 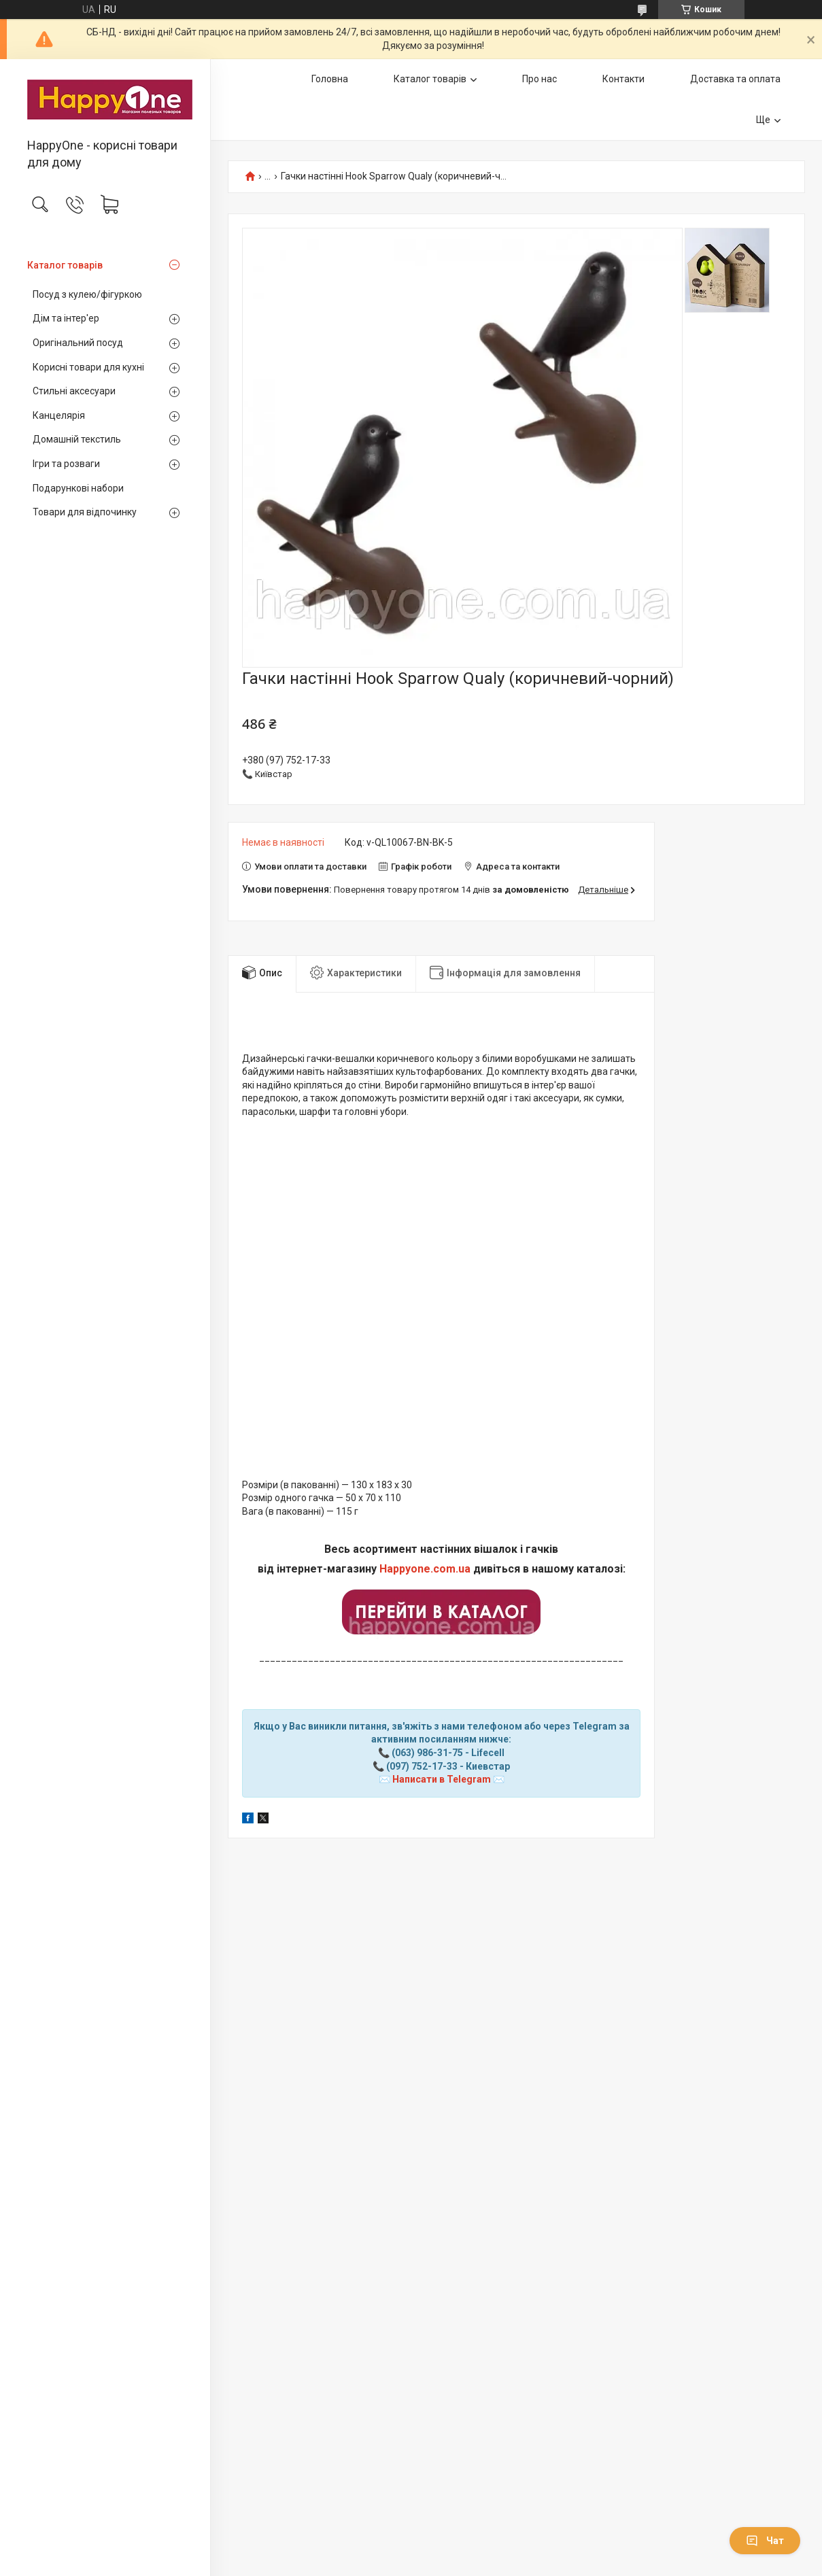 What do you see at coordinates (441, 1779) in the screenshot?
I see `Написати в Telegram` at bounding box center [441, 1779].